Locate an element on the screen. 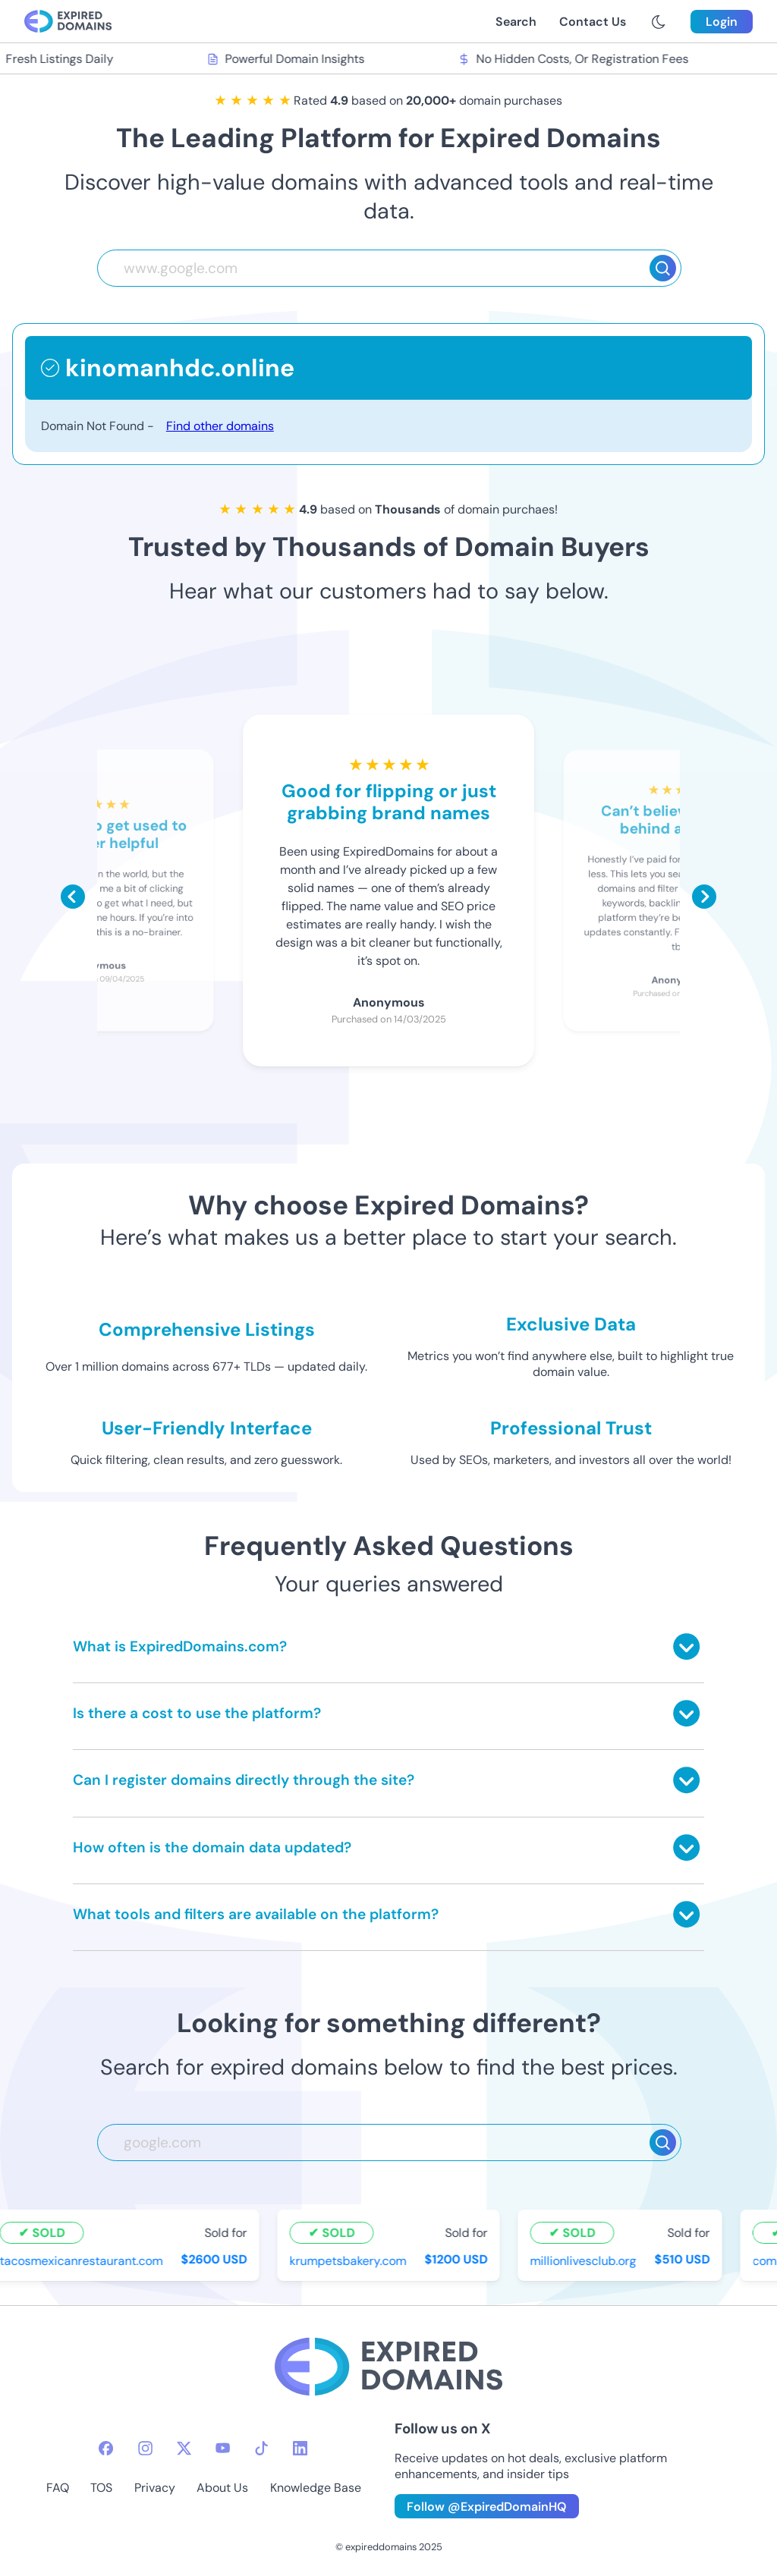 The height and width of the screenshot is (2576, 777). Privacy is located at coordinates (154, 2488).